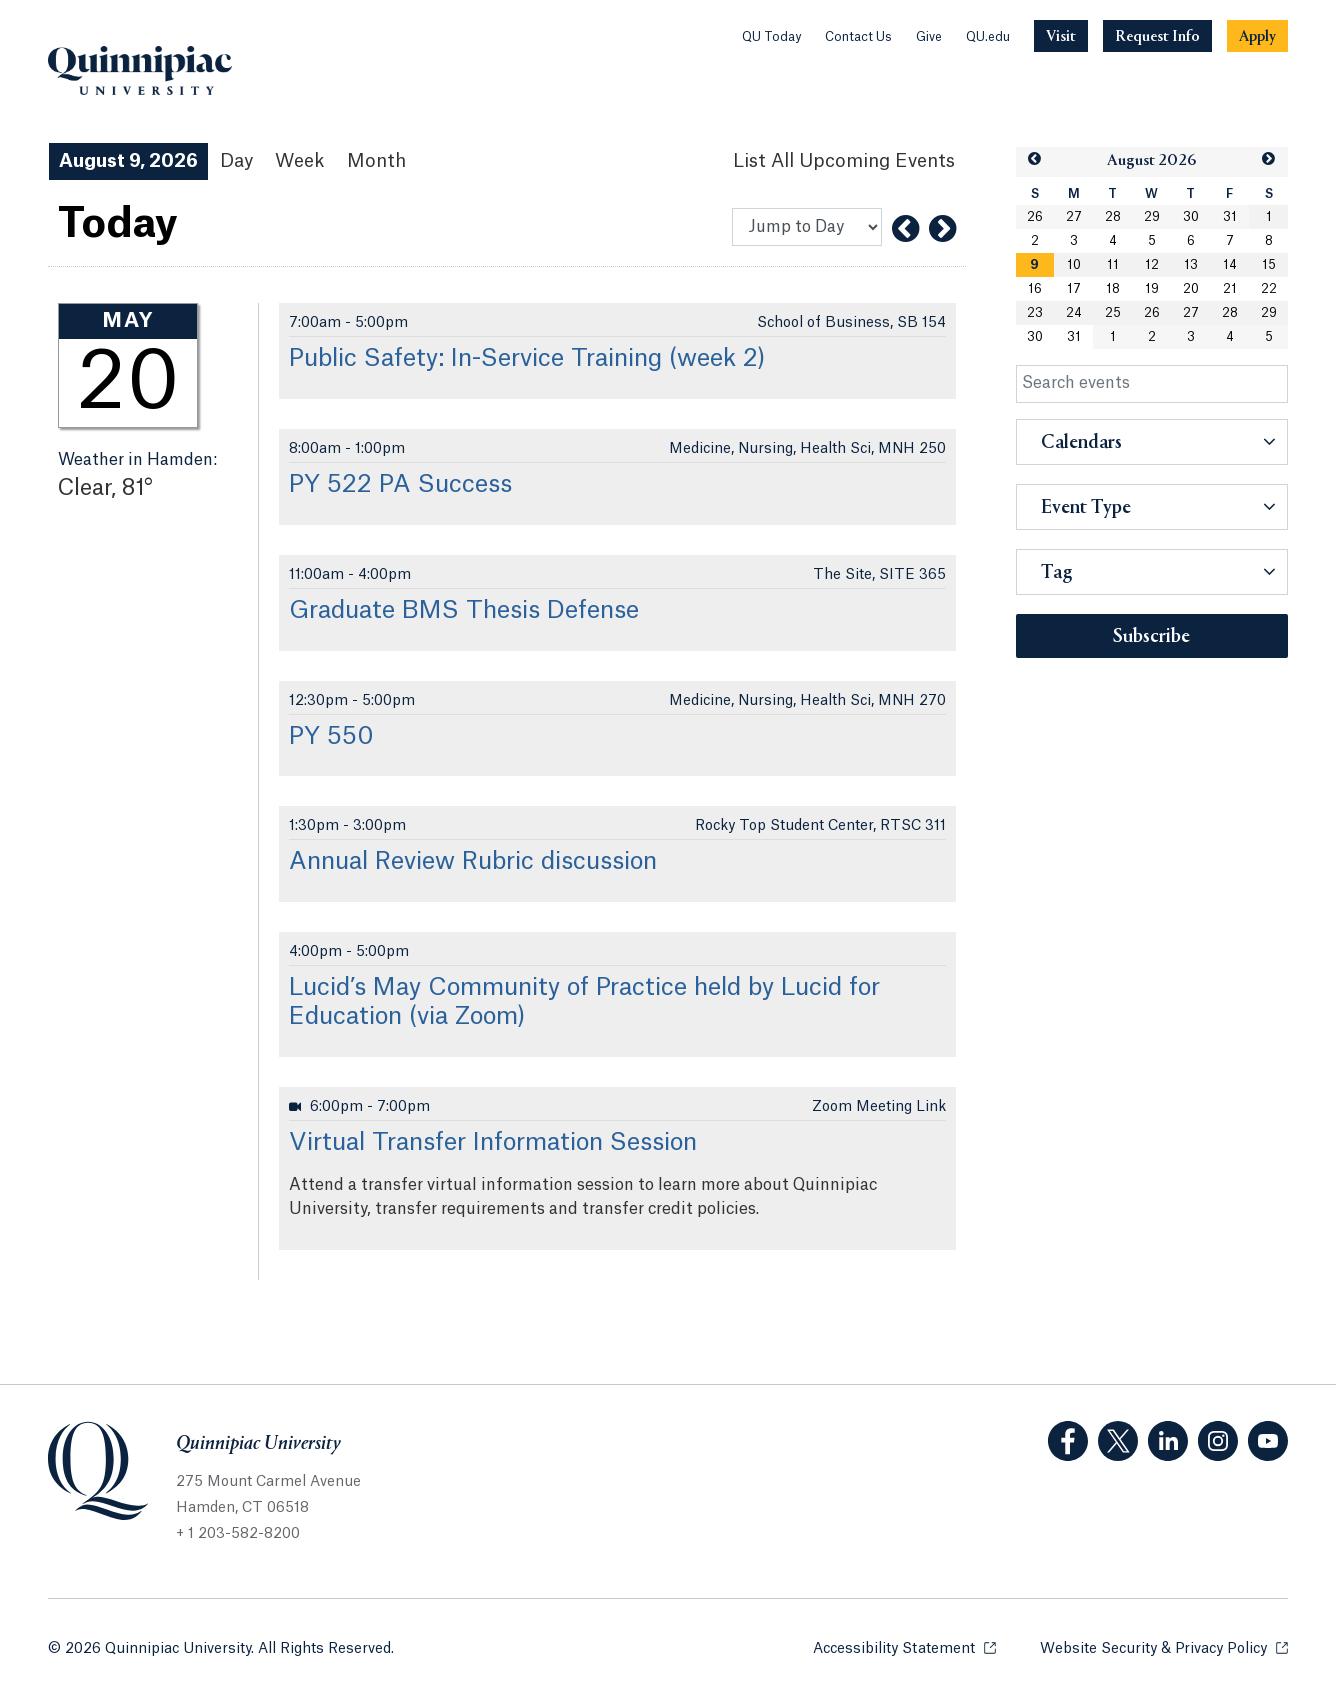 This screenshot has width=1336, height=1708. Describe the element at coordinates (1151, 637) in the screenshot. I see `Subscribe` at that location.